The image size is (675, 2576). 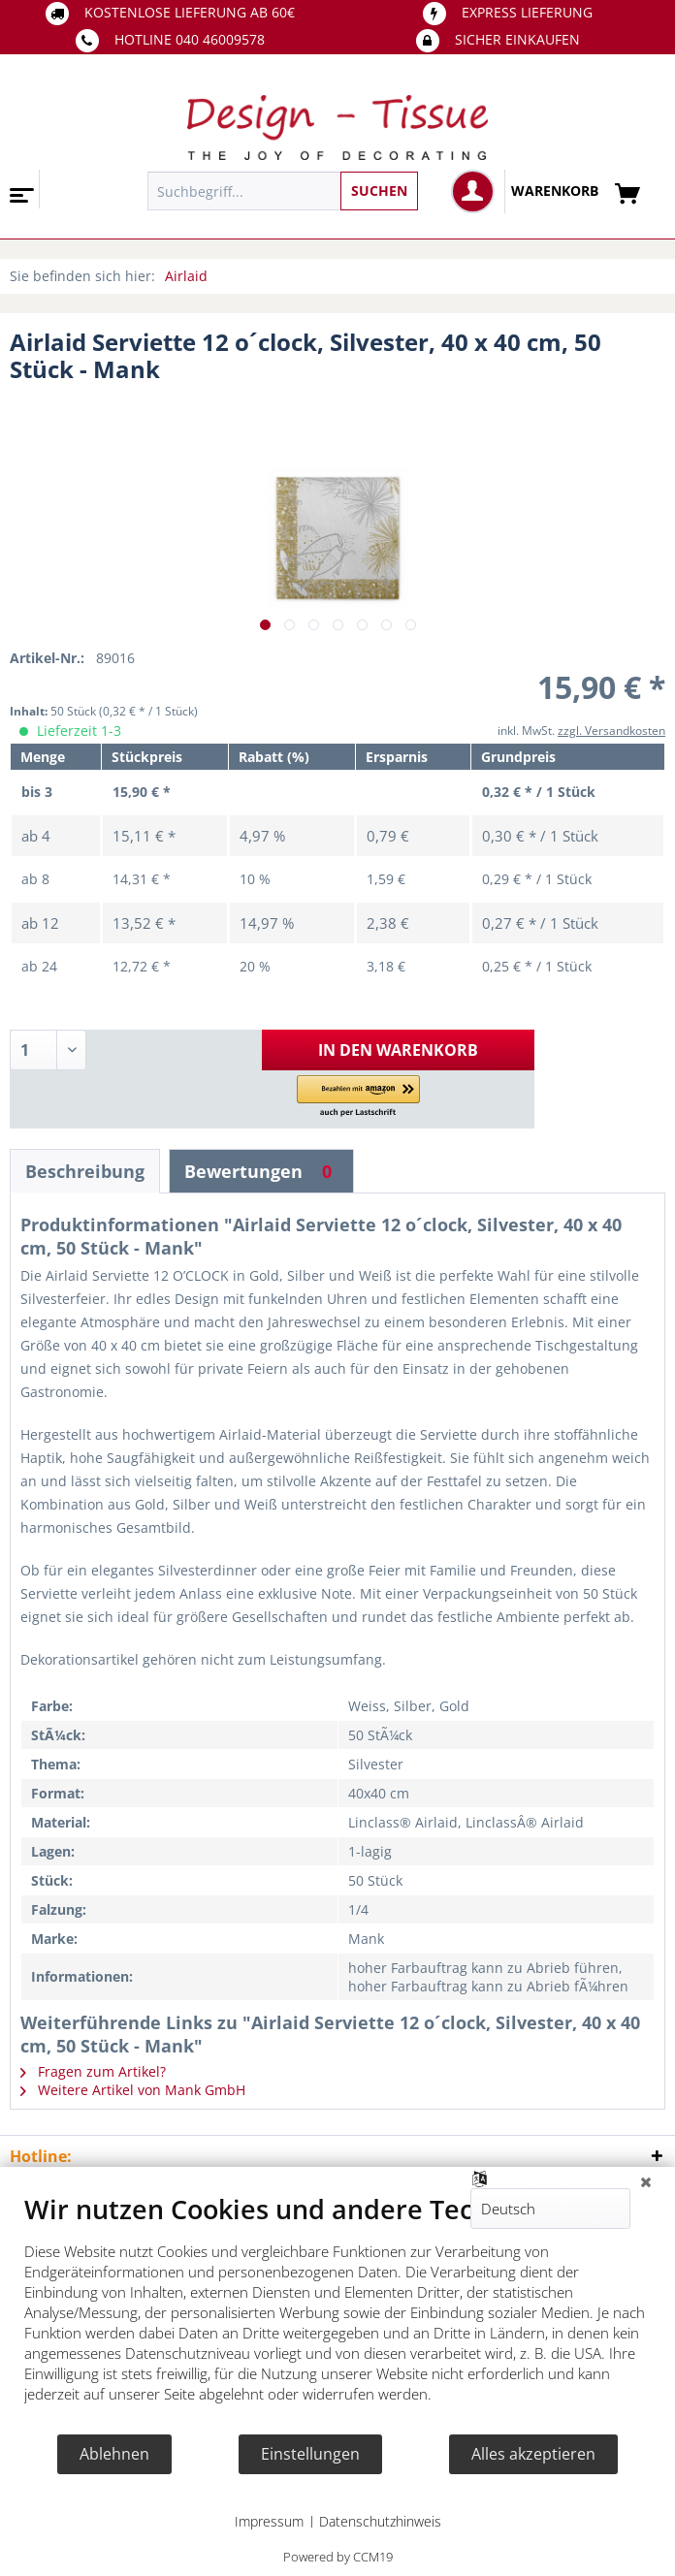 What do you see at coordinates (269, 2521) in the screenshot?
I see `Impressum` at bounding box center [269, 2521].